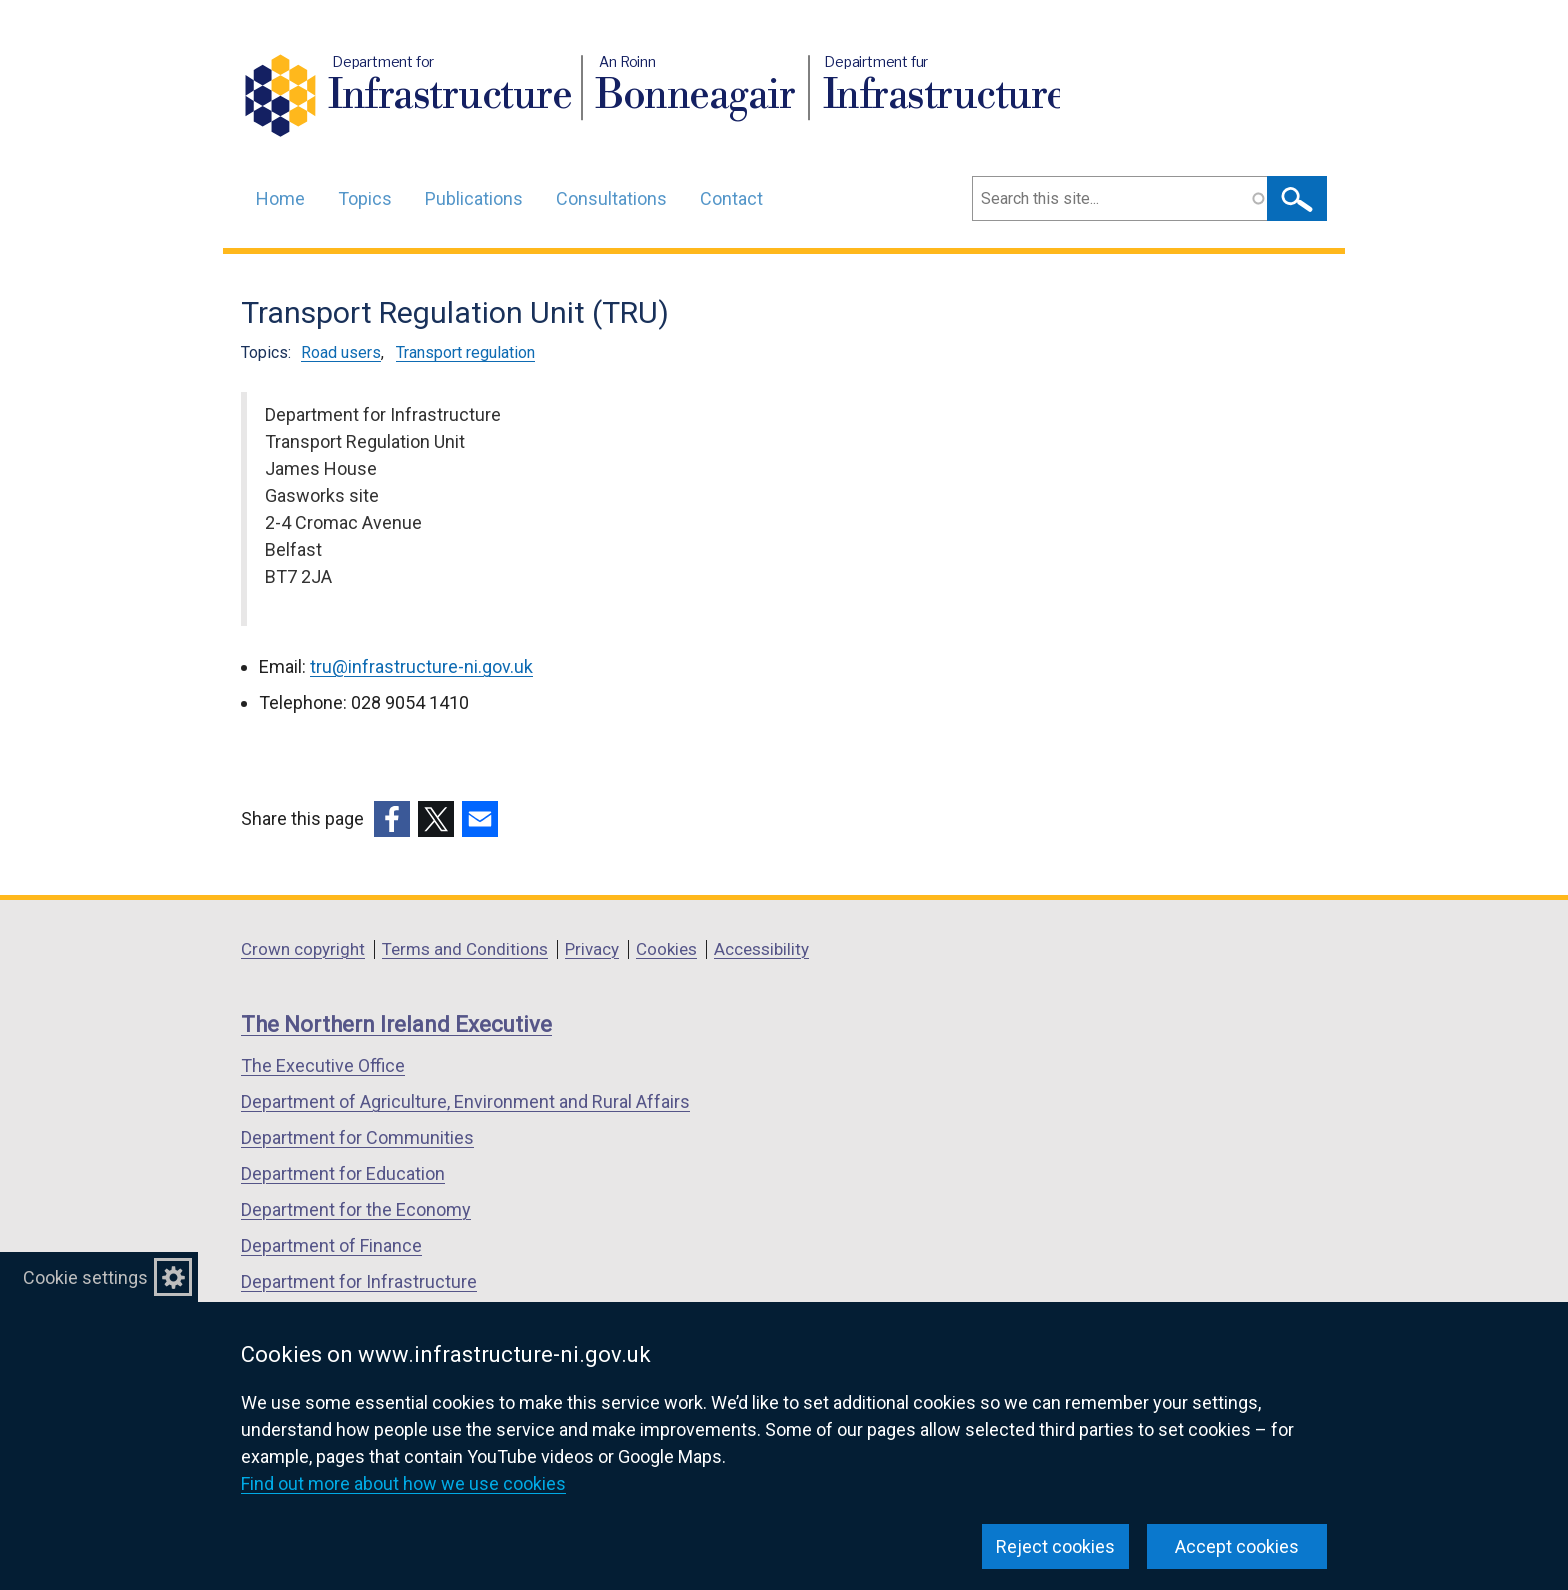 The height and width of the screenshot is (1590, 1568). I want to click on Accessibility, so click(761, 949).